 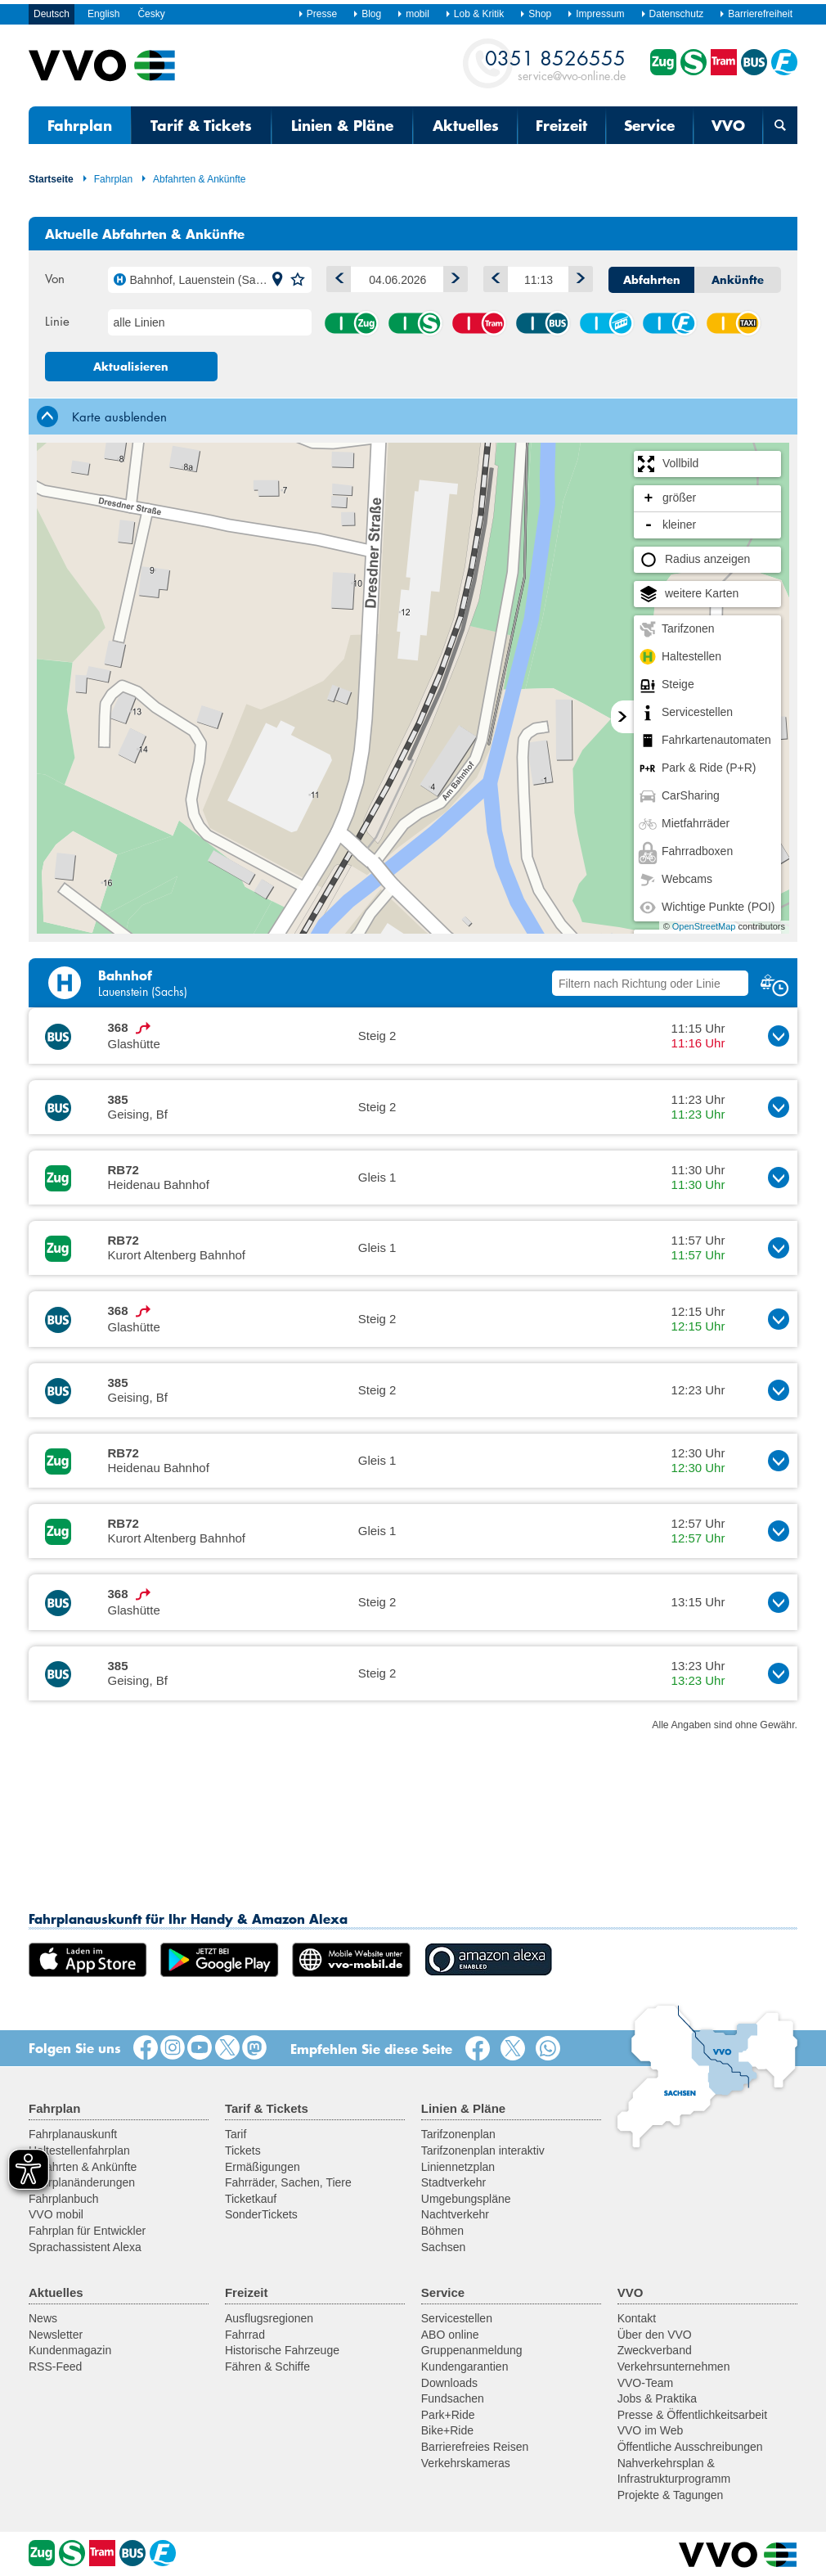 What do you see at coordinates (555, 64) in the screenshot?
I see `service@vvo-online.de` at bounding box center [555, 64].